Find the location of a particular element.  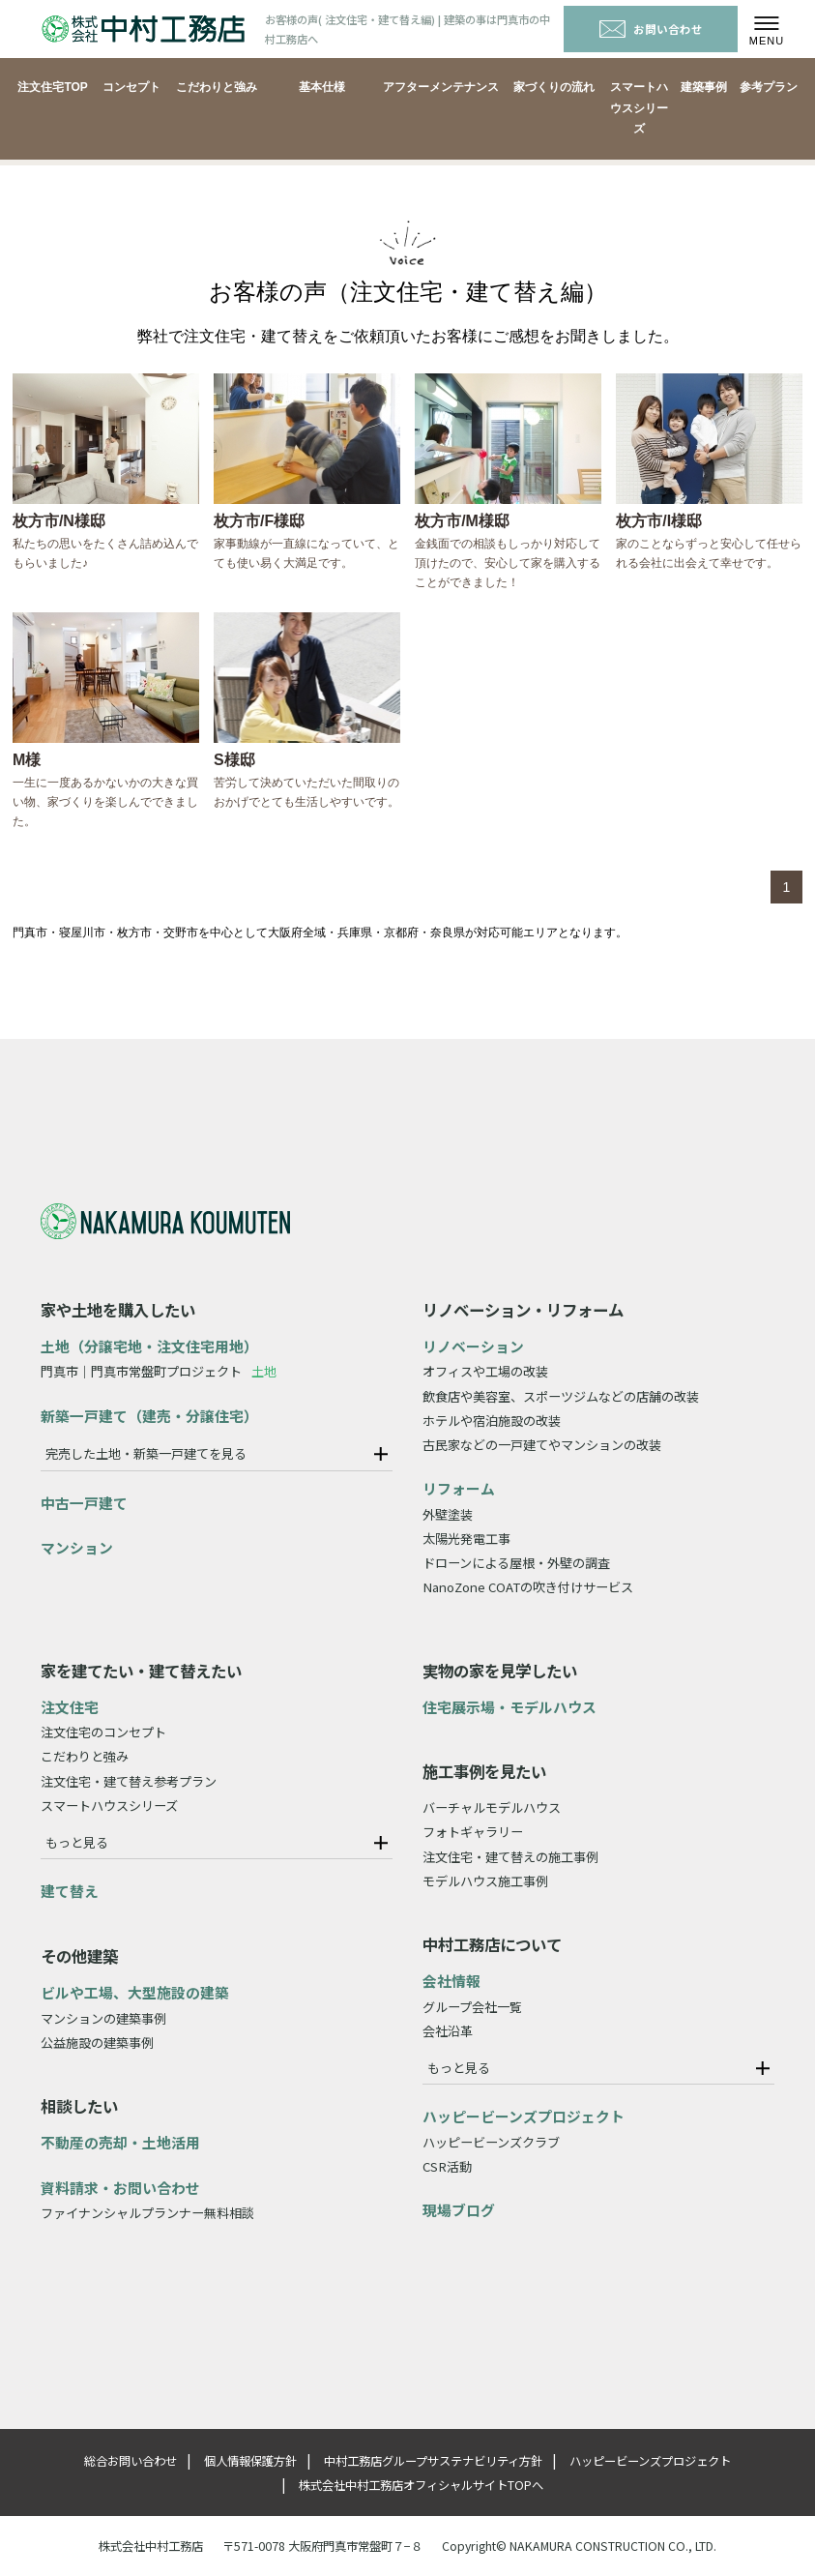

建て替え is located at coordinates (70, 1890).